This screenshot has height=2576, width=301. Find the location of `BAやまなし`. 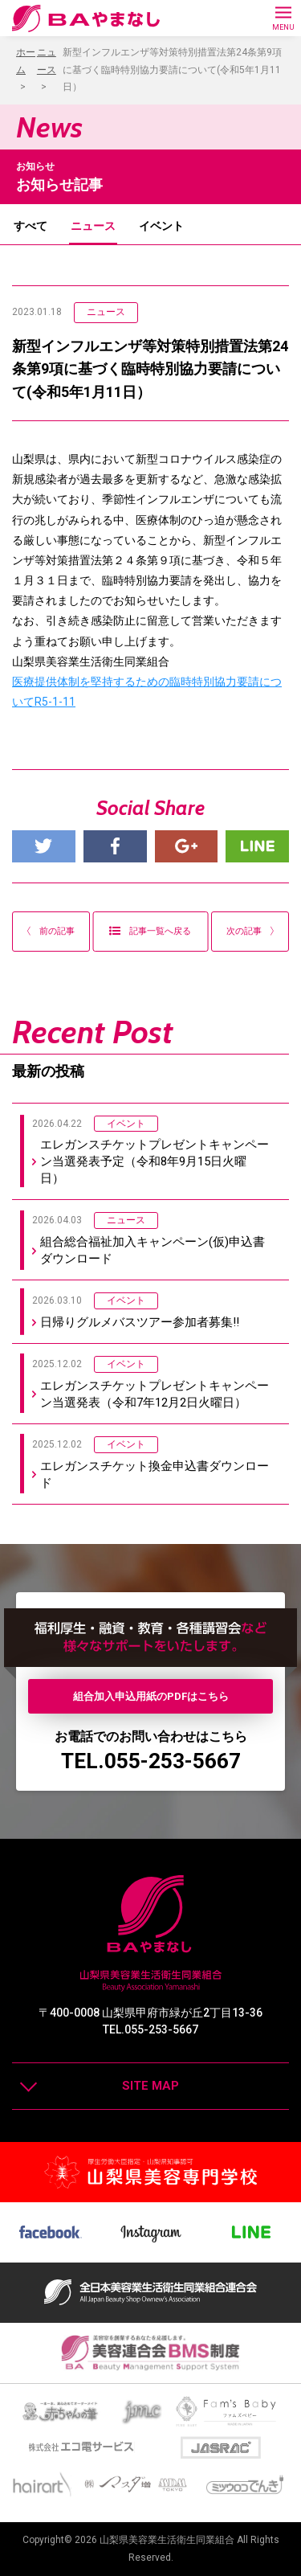

BAやまなし is located at coordinates (86, 18).